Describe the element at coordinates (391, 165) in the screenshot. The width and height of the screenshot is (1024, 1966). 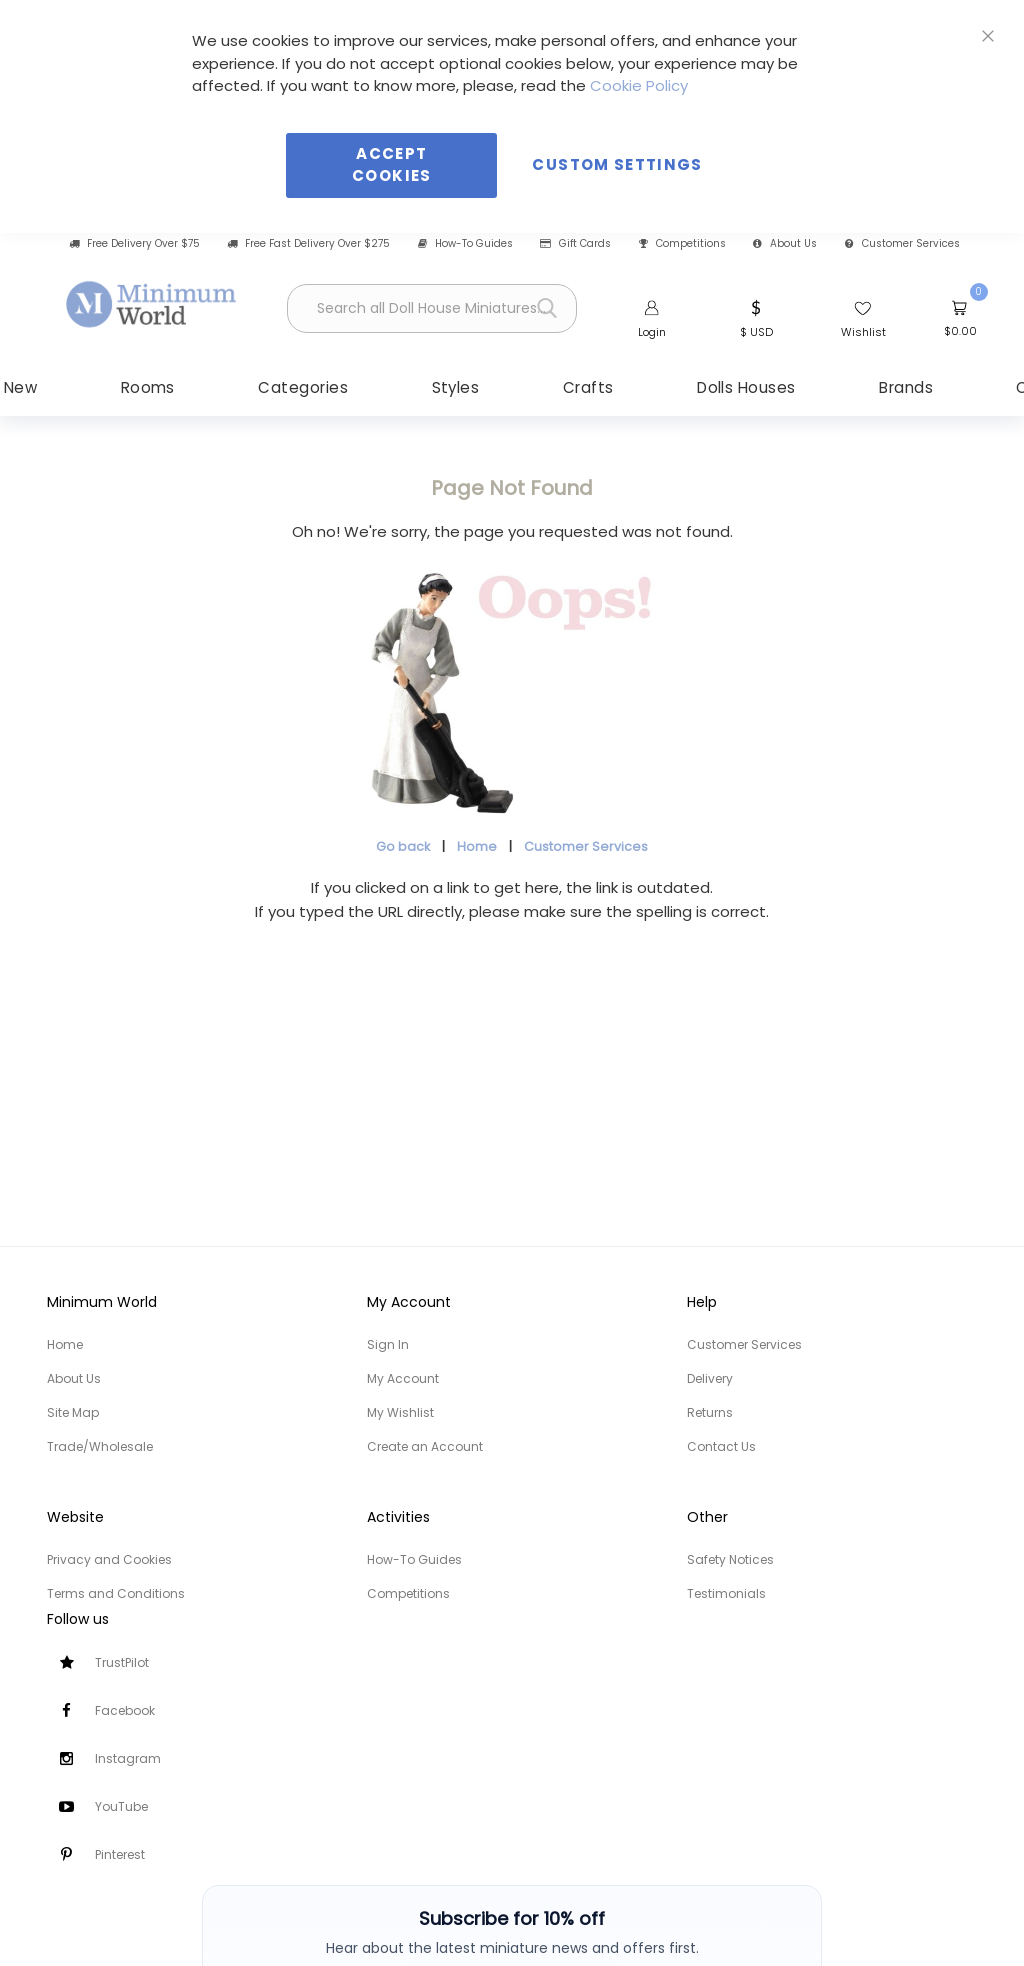
I see `Accept Cookies` at that location.